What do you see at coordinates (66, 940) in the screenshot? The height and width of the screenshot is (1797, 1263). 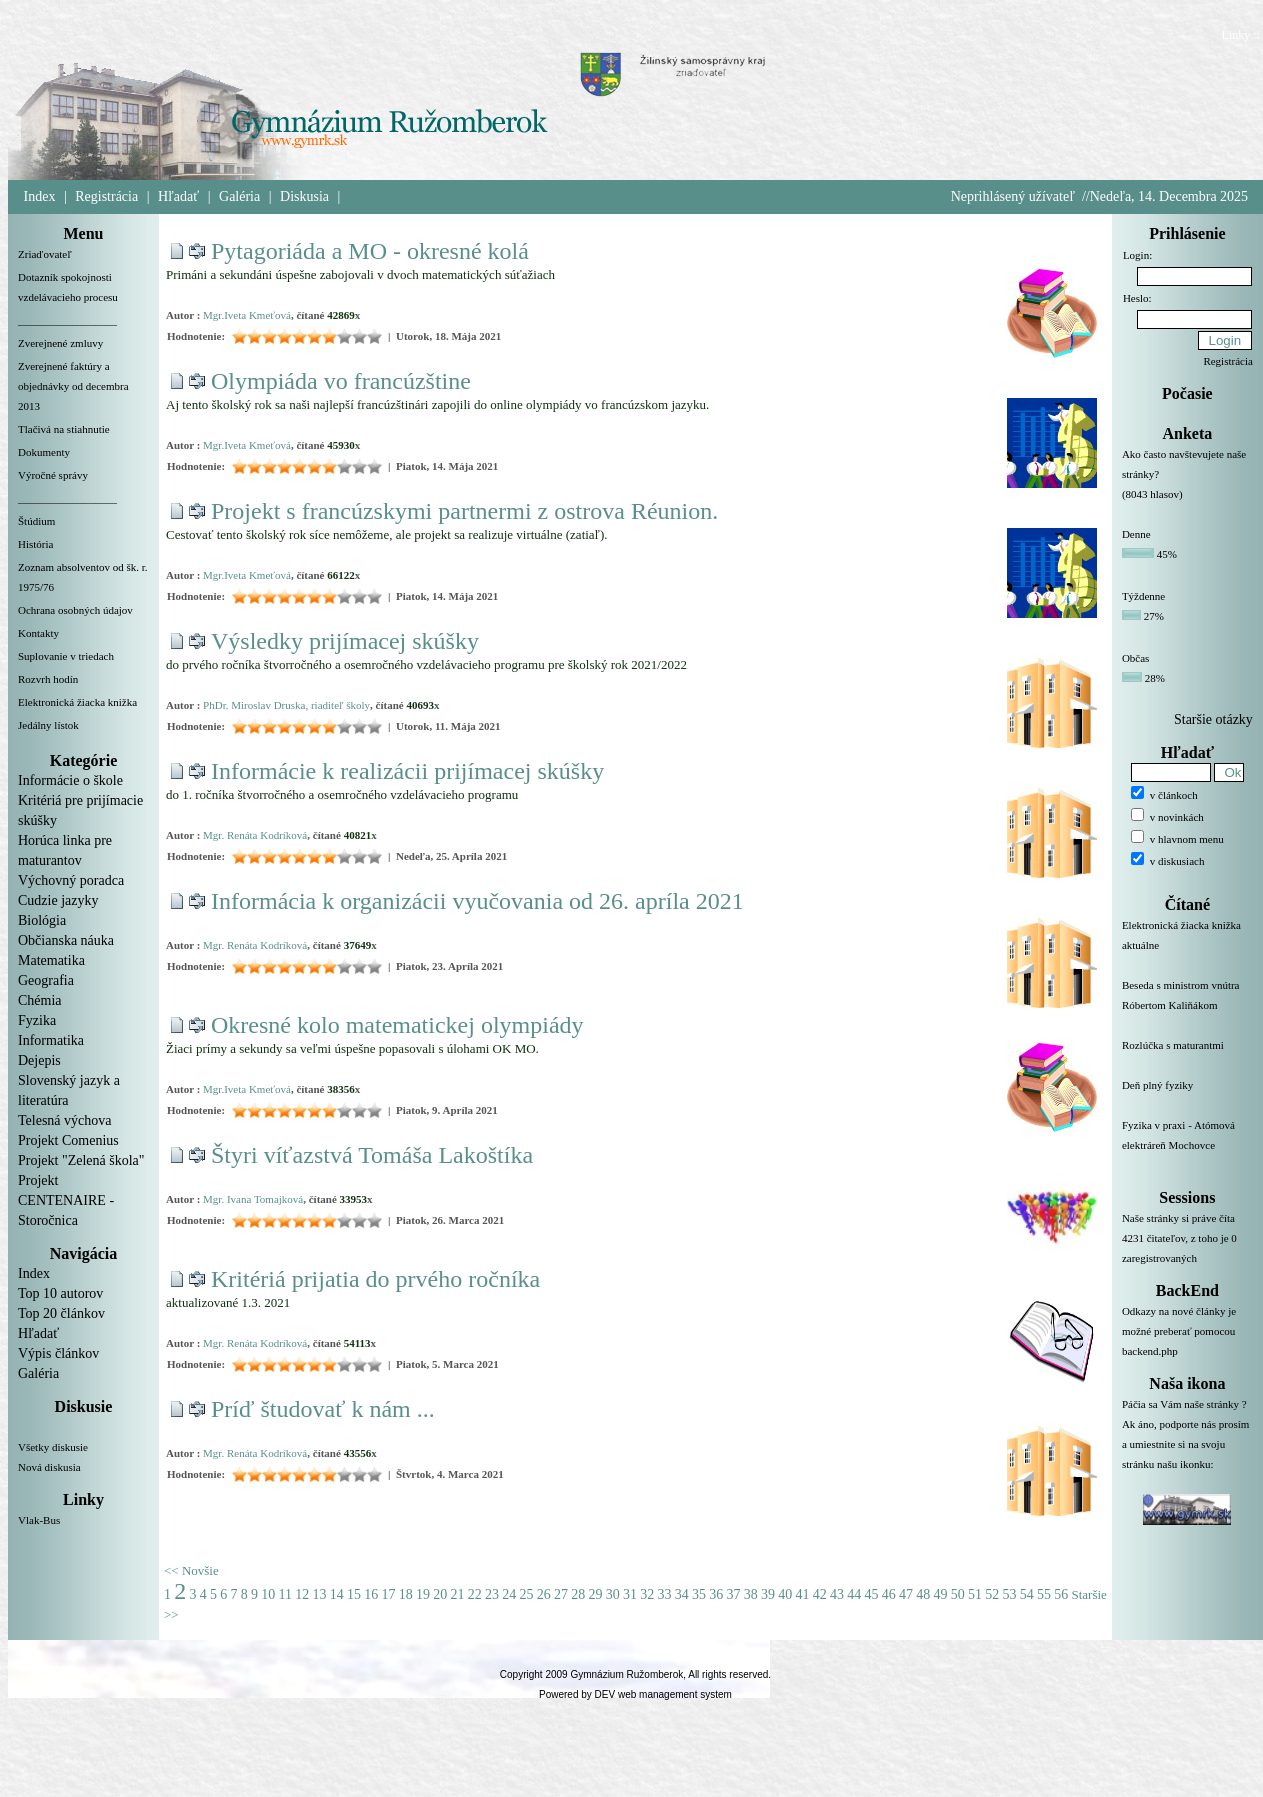 I see `Občianska náuka` at bounding box center [66, 940].